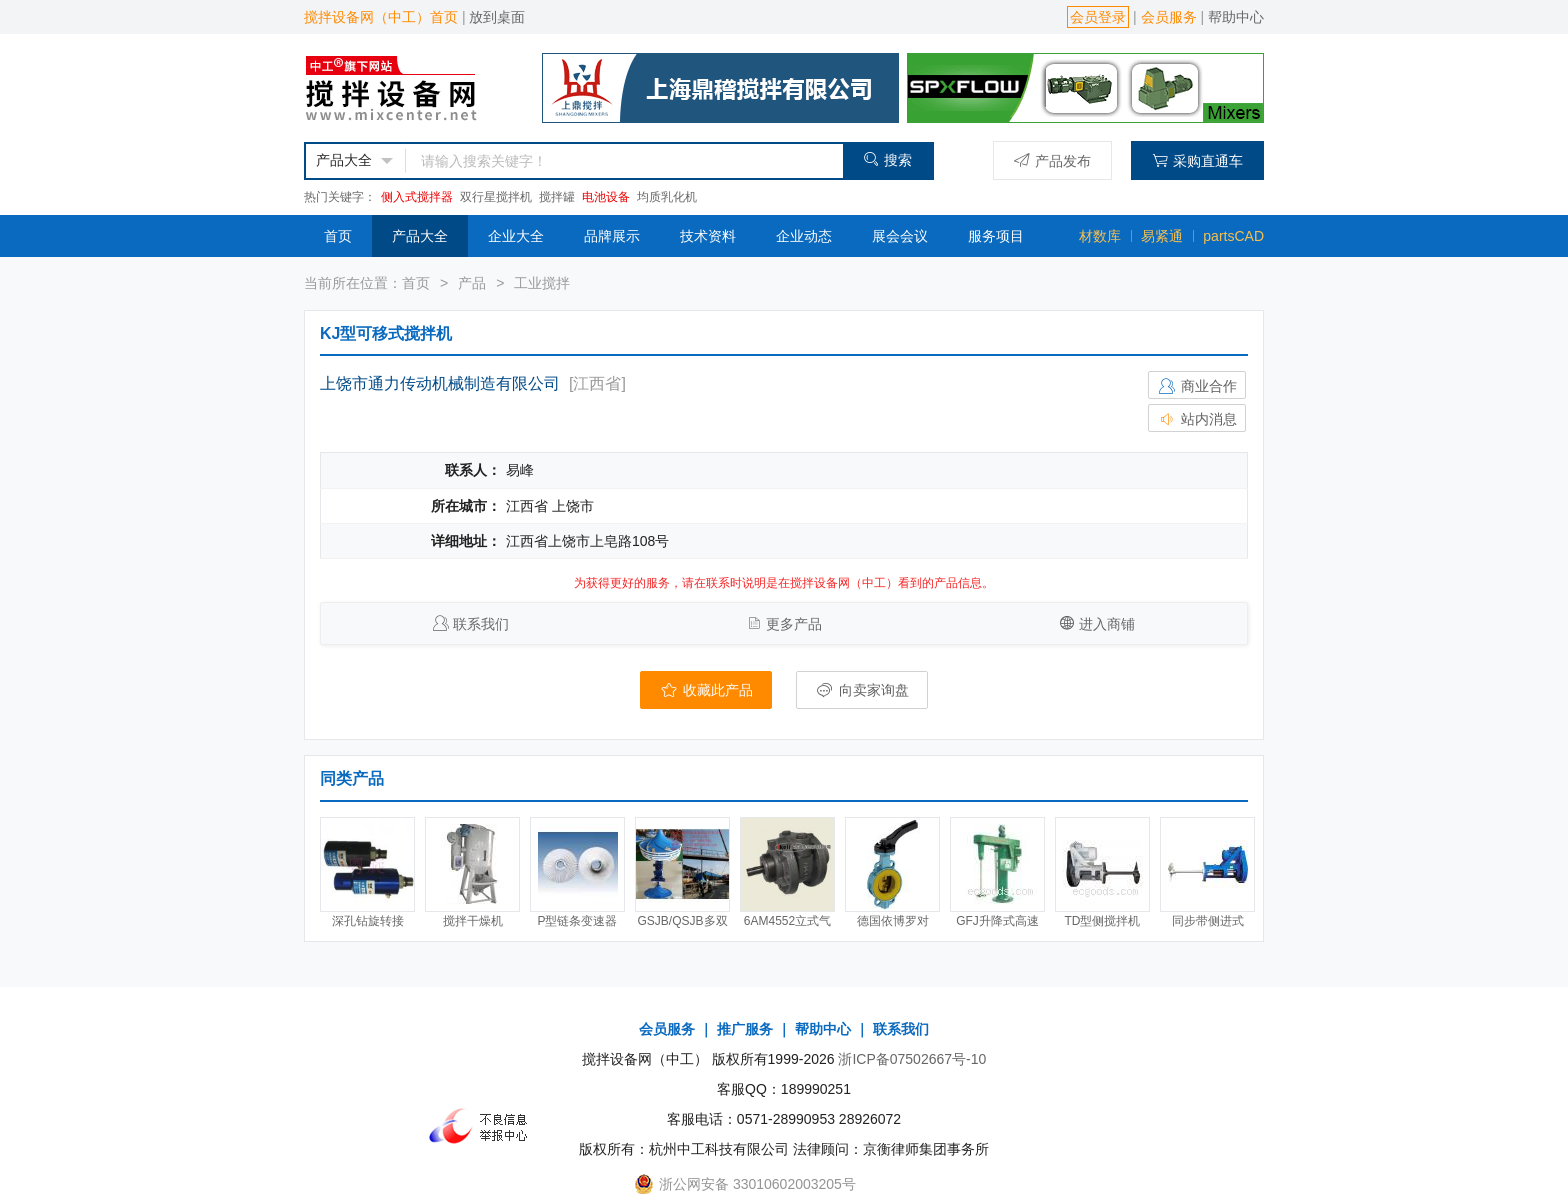  Describe the element at coordinates (682, 921) in the screenshot. I see `GSJB/QSJB多双` at that location.